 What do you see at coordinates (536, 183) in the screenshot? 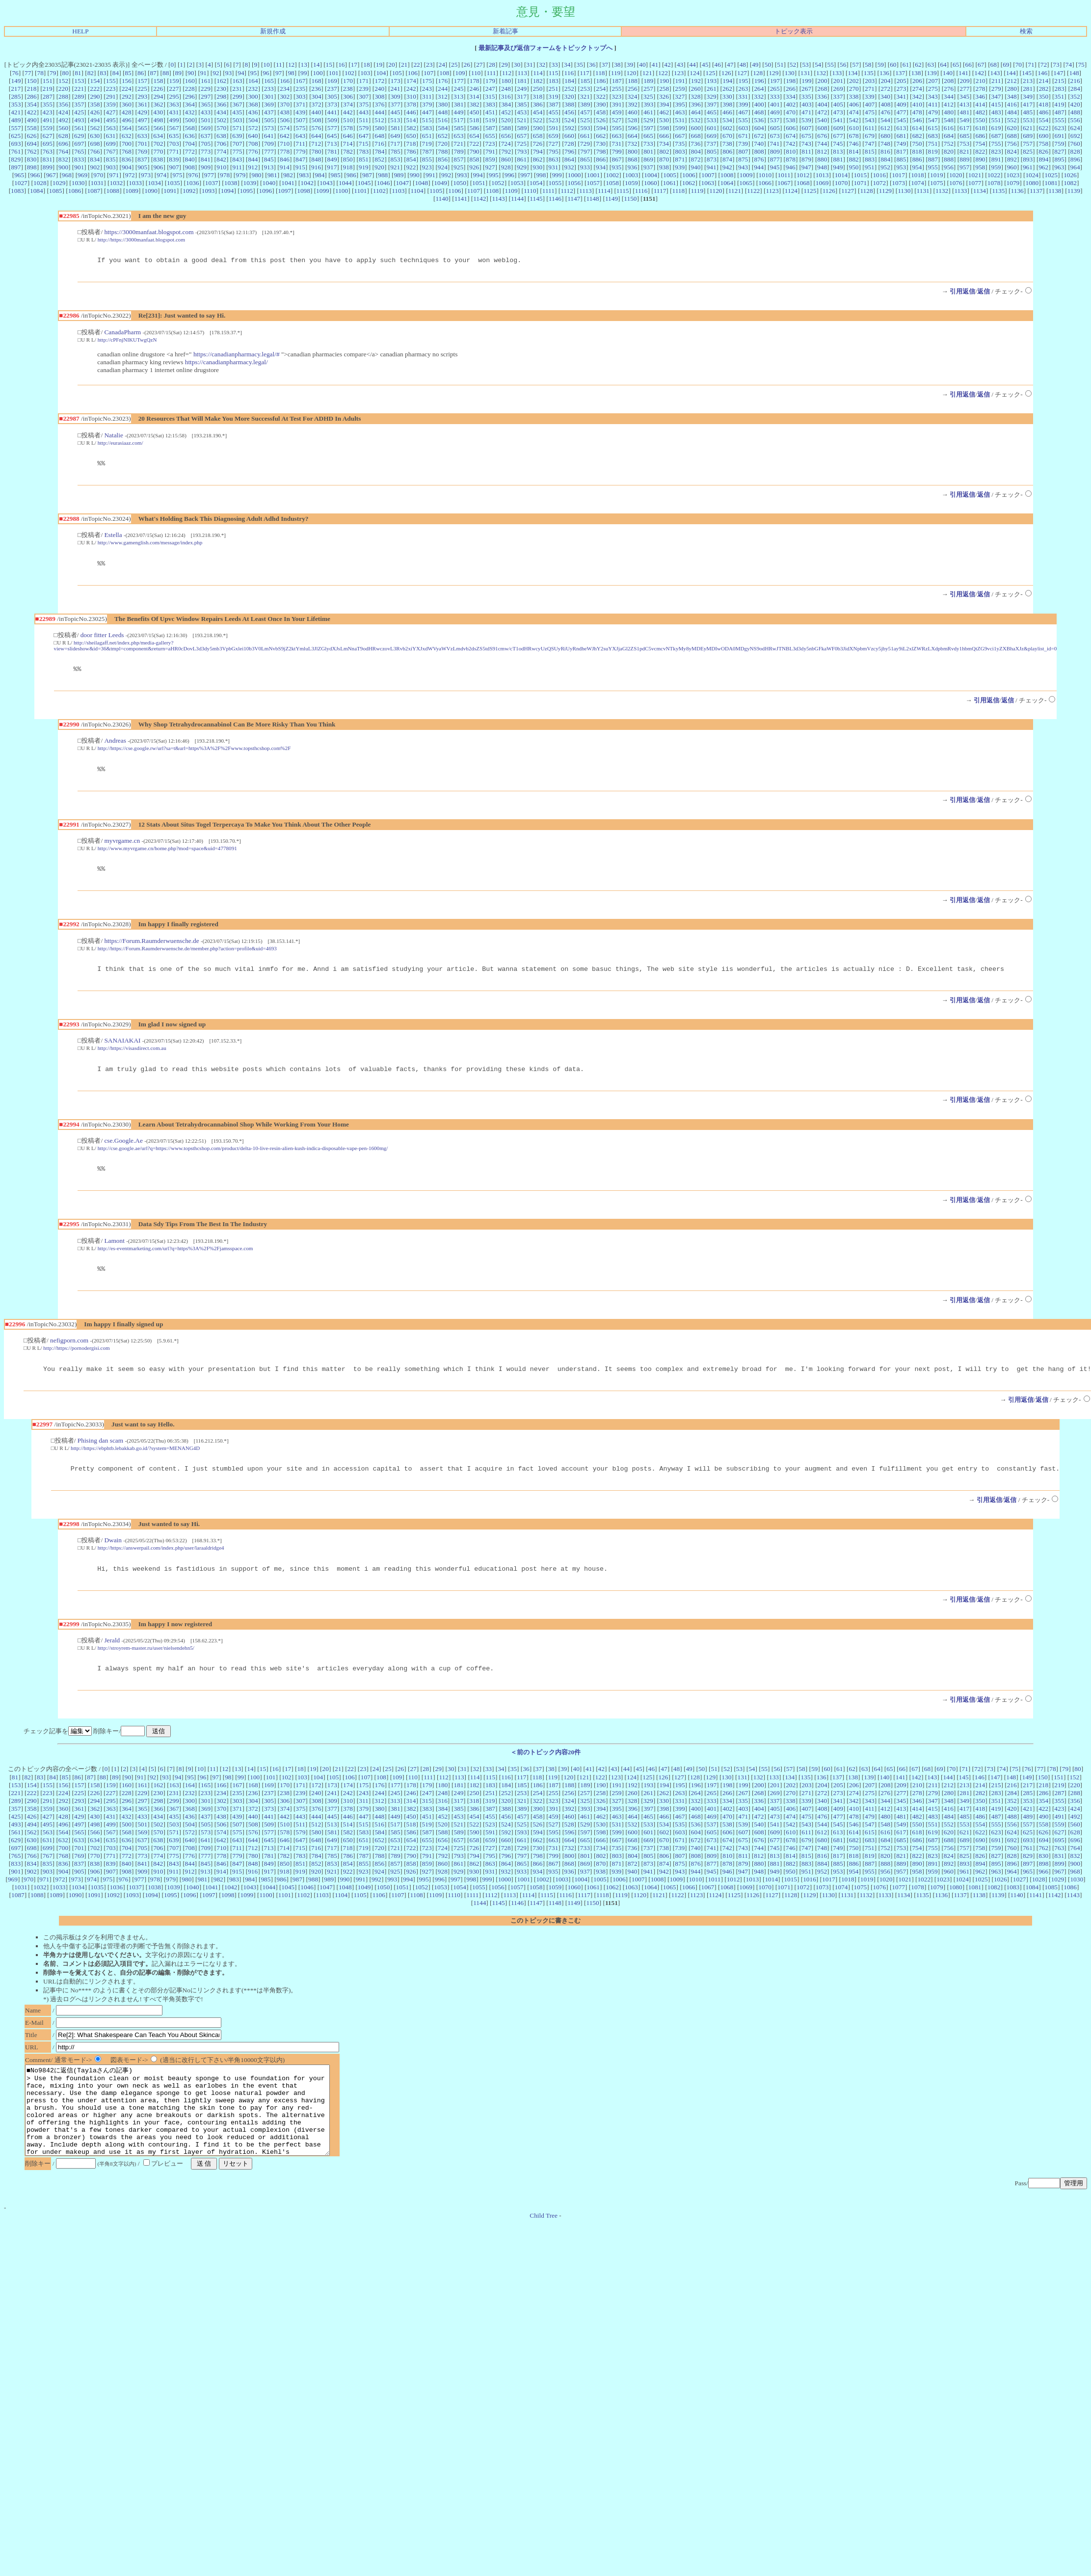
I see `1054` at bounding box center [536, 183].